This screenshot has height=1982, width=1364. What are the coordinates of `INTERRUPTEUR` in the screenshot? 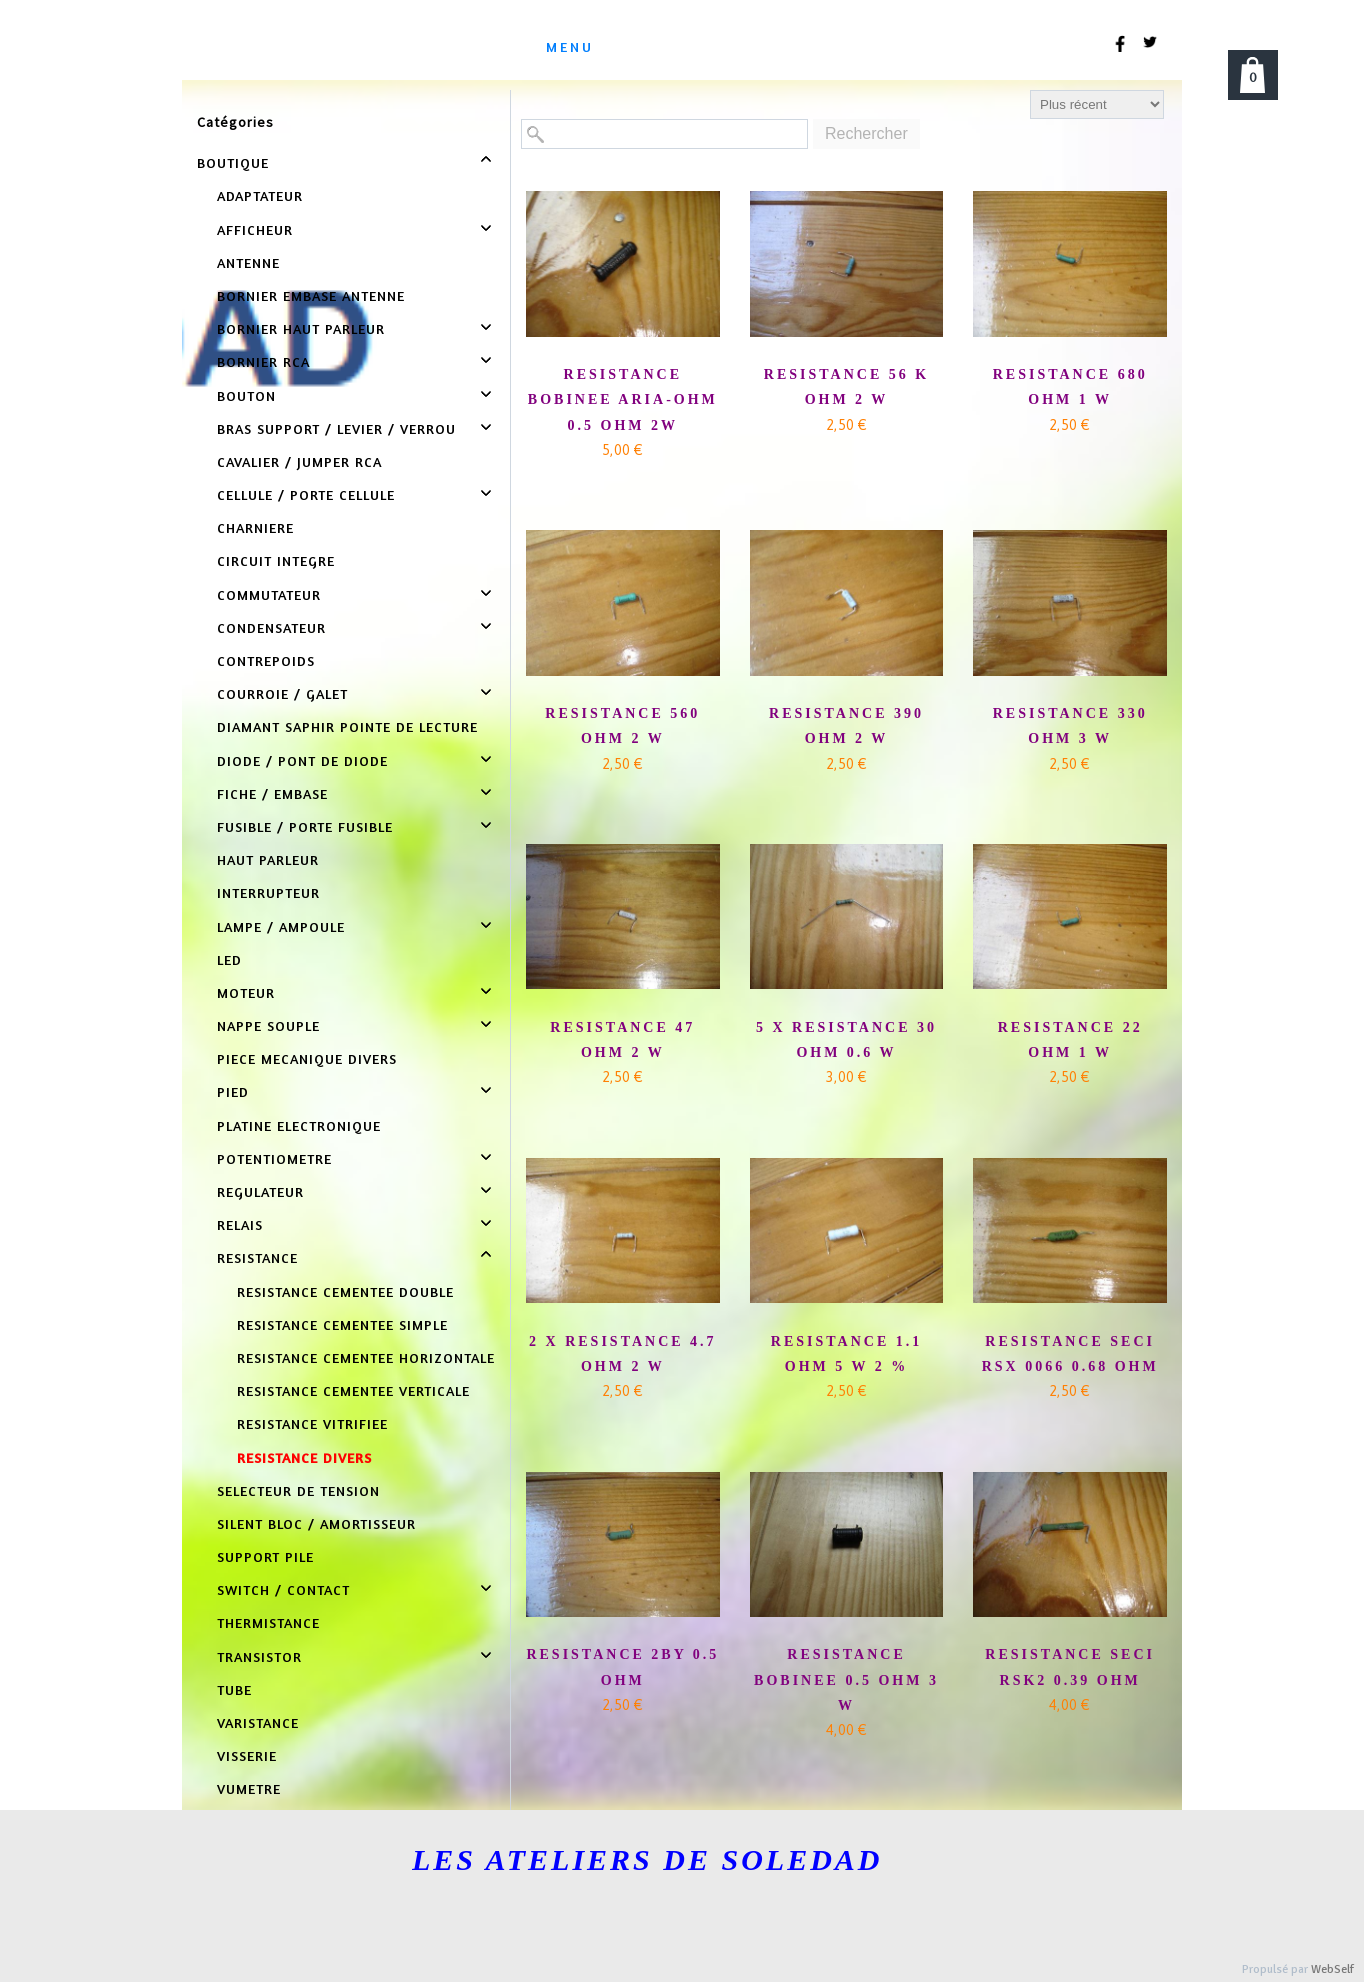 It's located at (268, 892).